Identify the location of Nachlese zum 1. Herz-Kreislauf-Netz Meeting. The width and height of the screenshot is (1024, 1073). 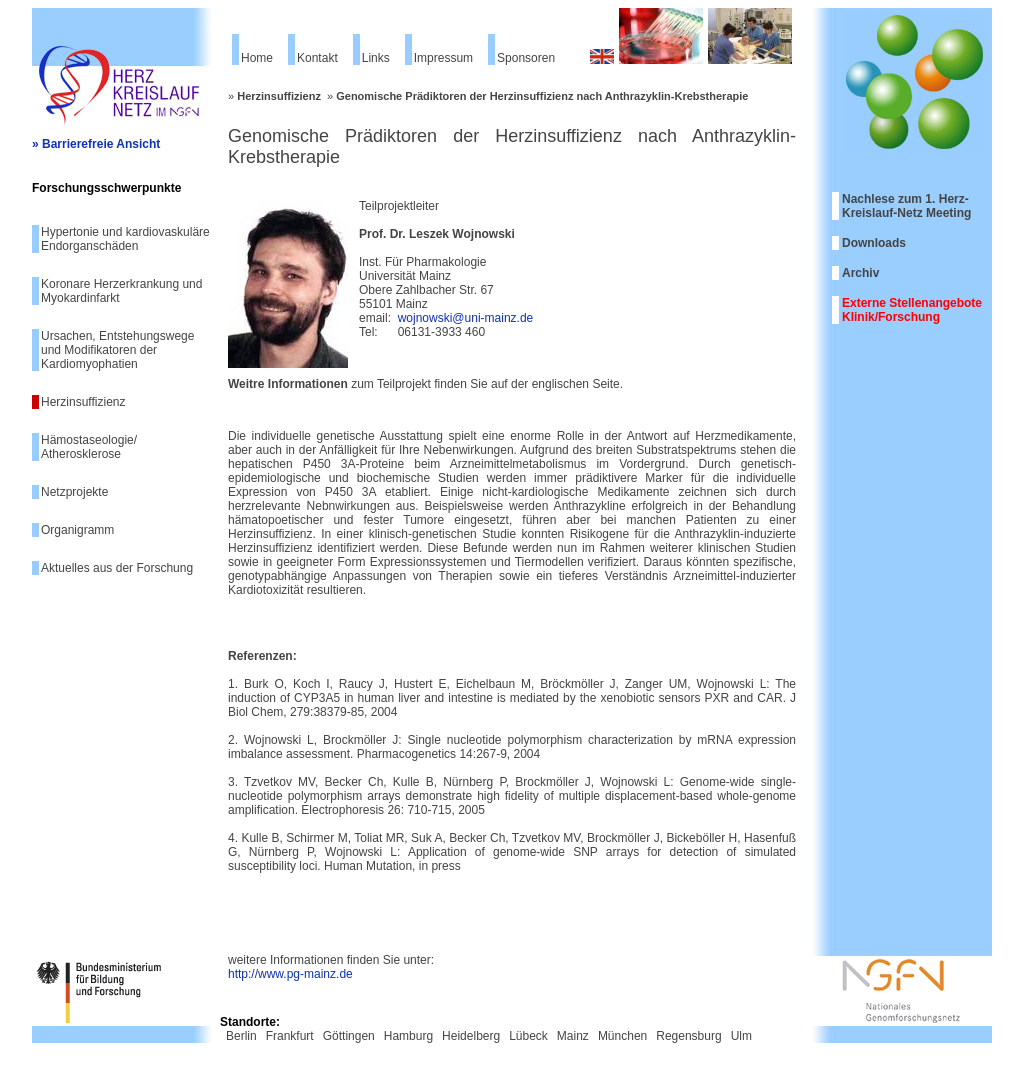
(906, 206).